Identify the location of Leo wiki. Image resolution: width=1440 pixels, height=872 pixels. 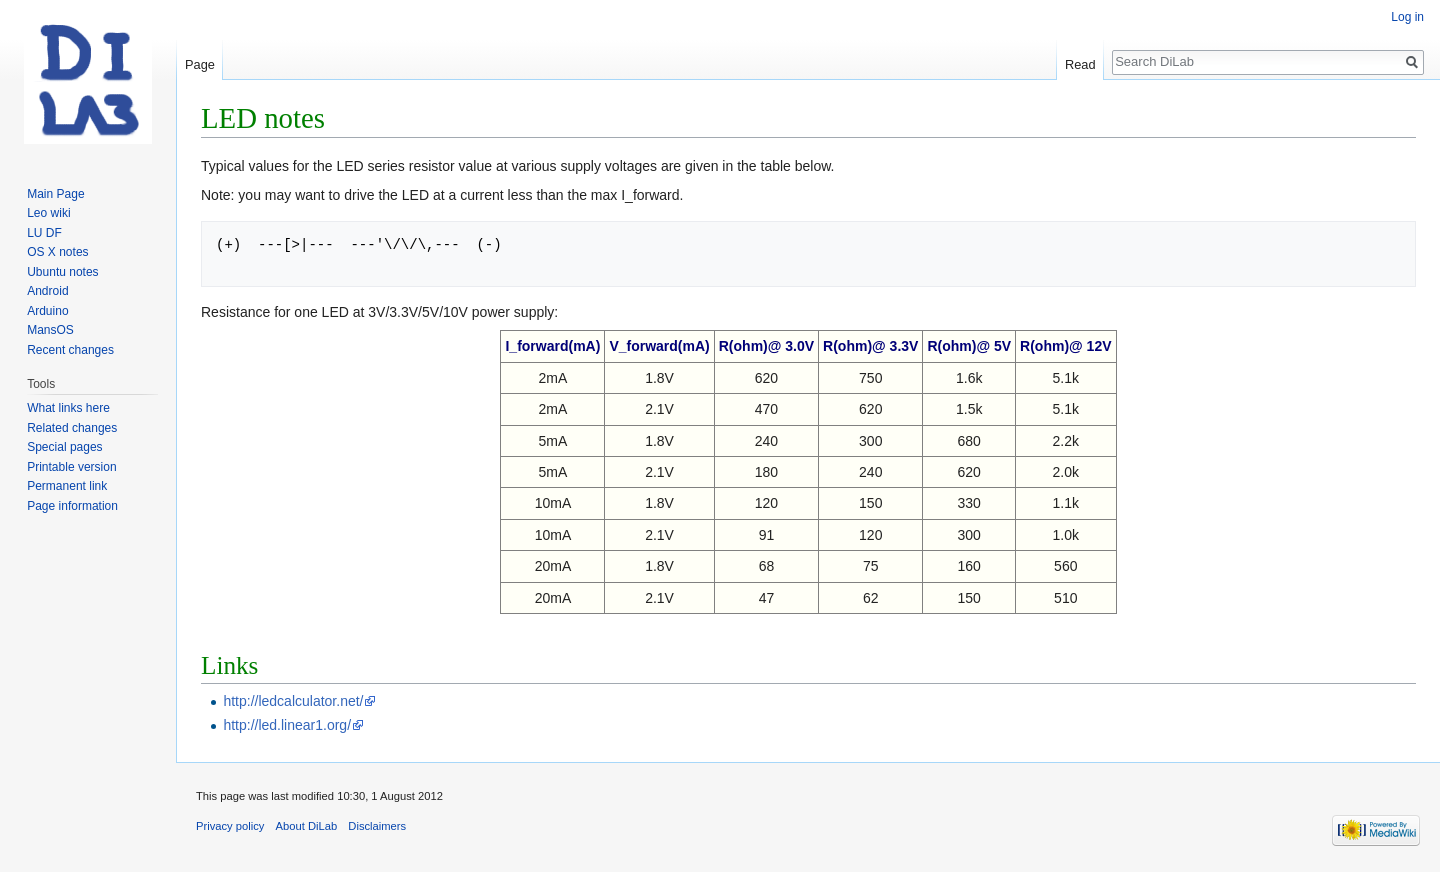
(48, 213).